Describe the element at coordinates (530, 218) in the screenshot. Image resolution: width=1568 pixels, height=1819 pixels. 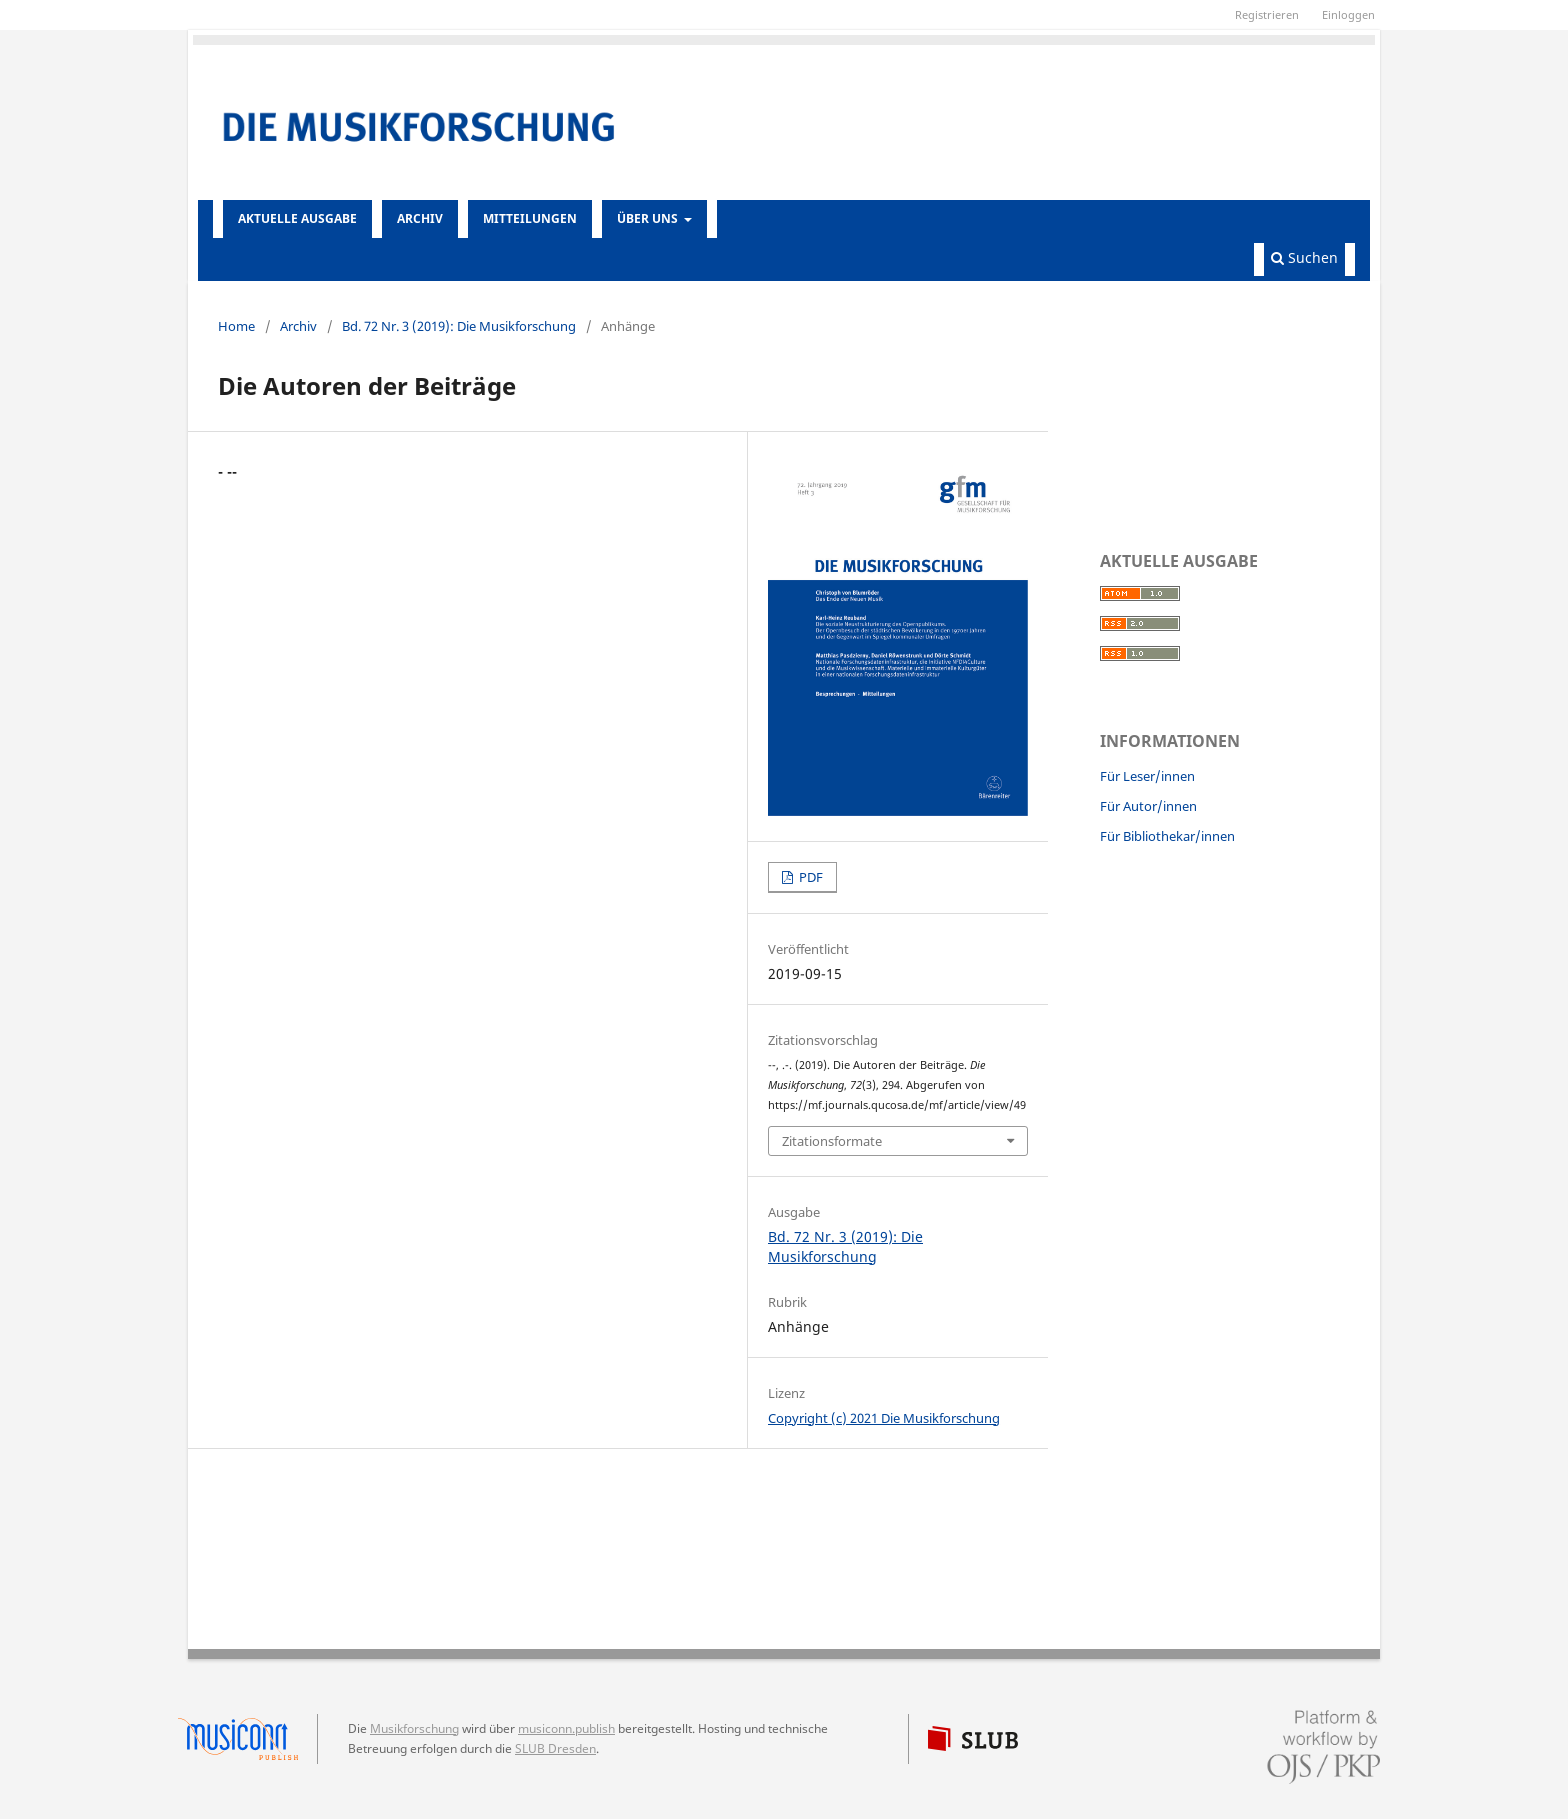
I see `Mitteilungen` at that location.